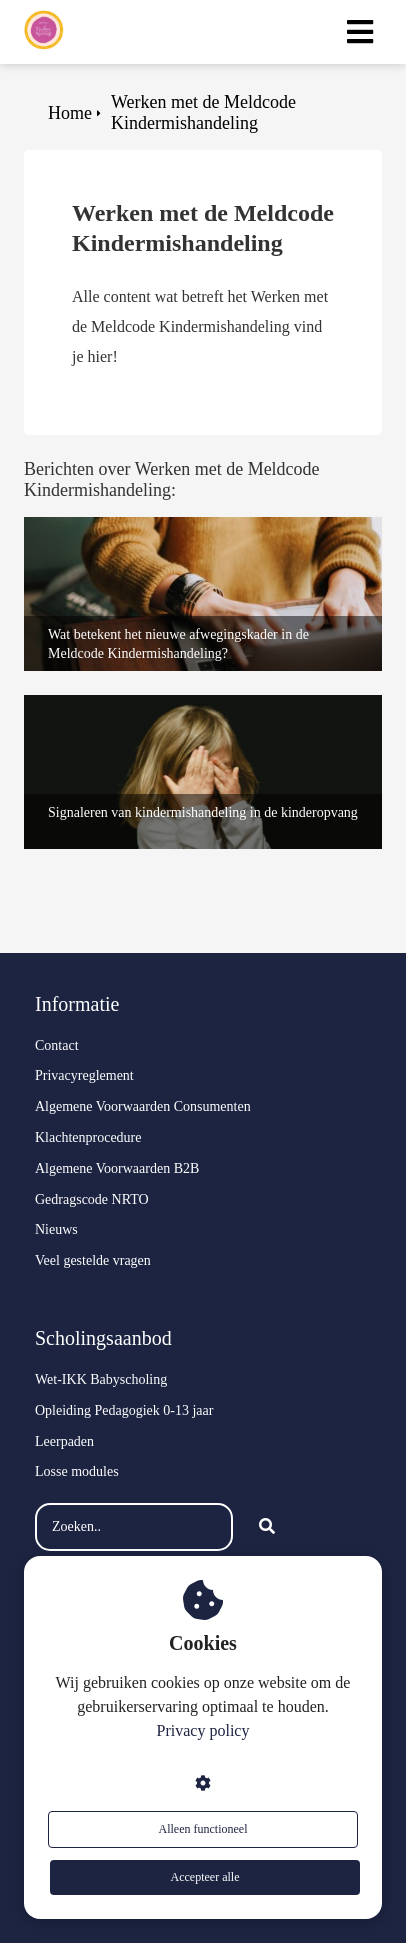 The height and width of the screenshot is (1943, 406). What do you see at coordinates (267, 1527) in the screenshot?
I see `[Search]` at bounding box center [267, 1527].